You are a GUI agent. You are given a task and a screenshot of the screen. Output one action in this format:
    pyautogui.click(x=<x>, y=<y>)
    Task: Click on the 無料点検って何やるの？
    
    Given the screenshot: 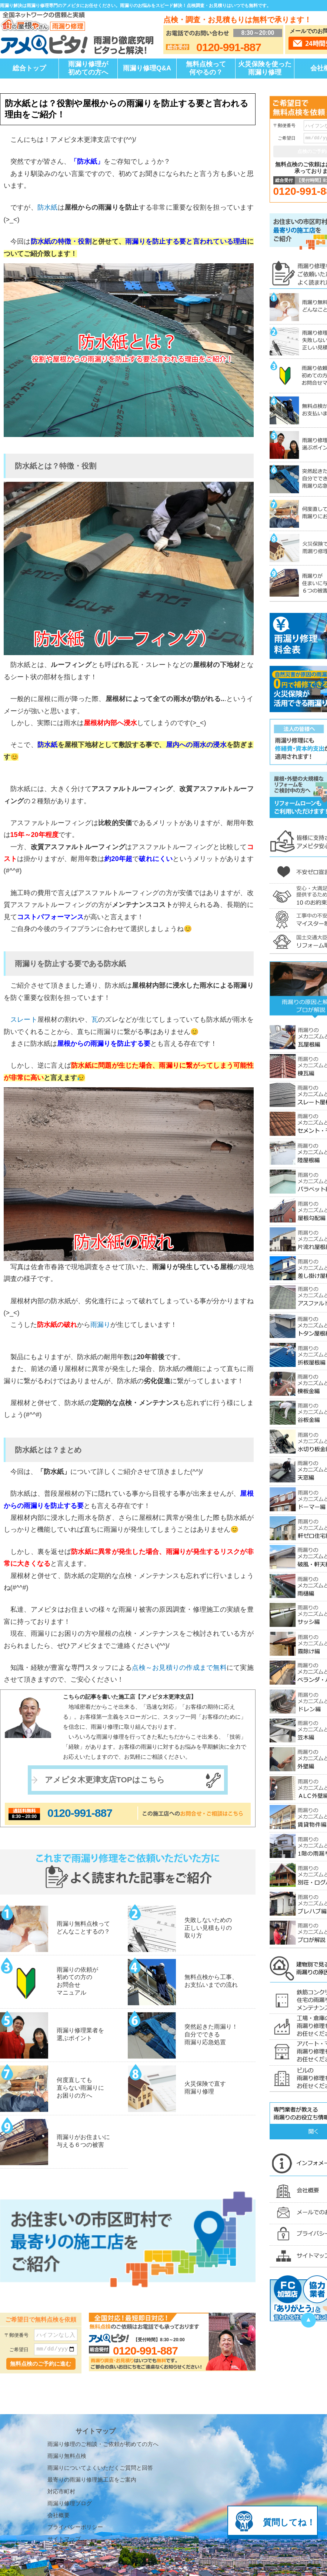 What is the action you would take?
    pyautogui.click(x=206, y=68)
    